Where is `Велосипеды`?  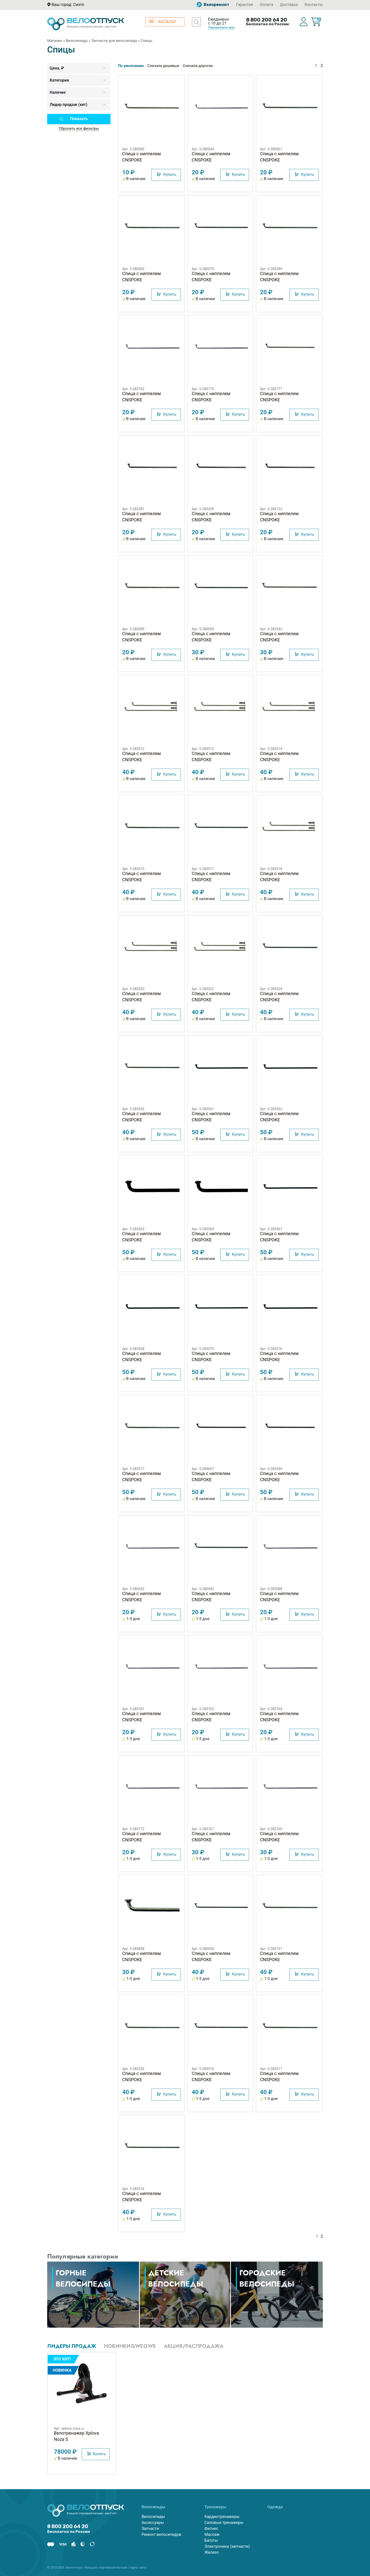
Велосипеды is located at coordinates (77, 40).